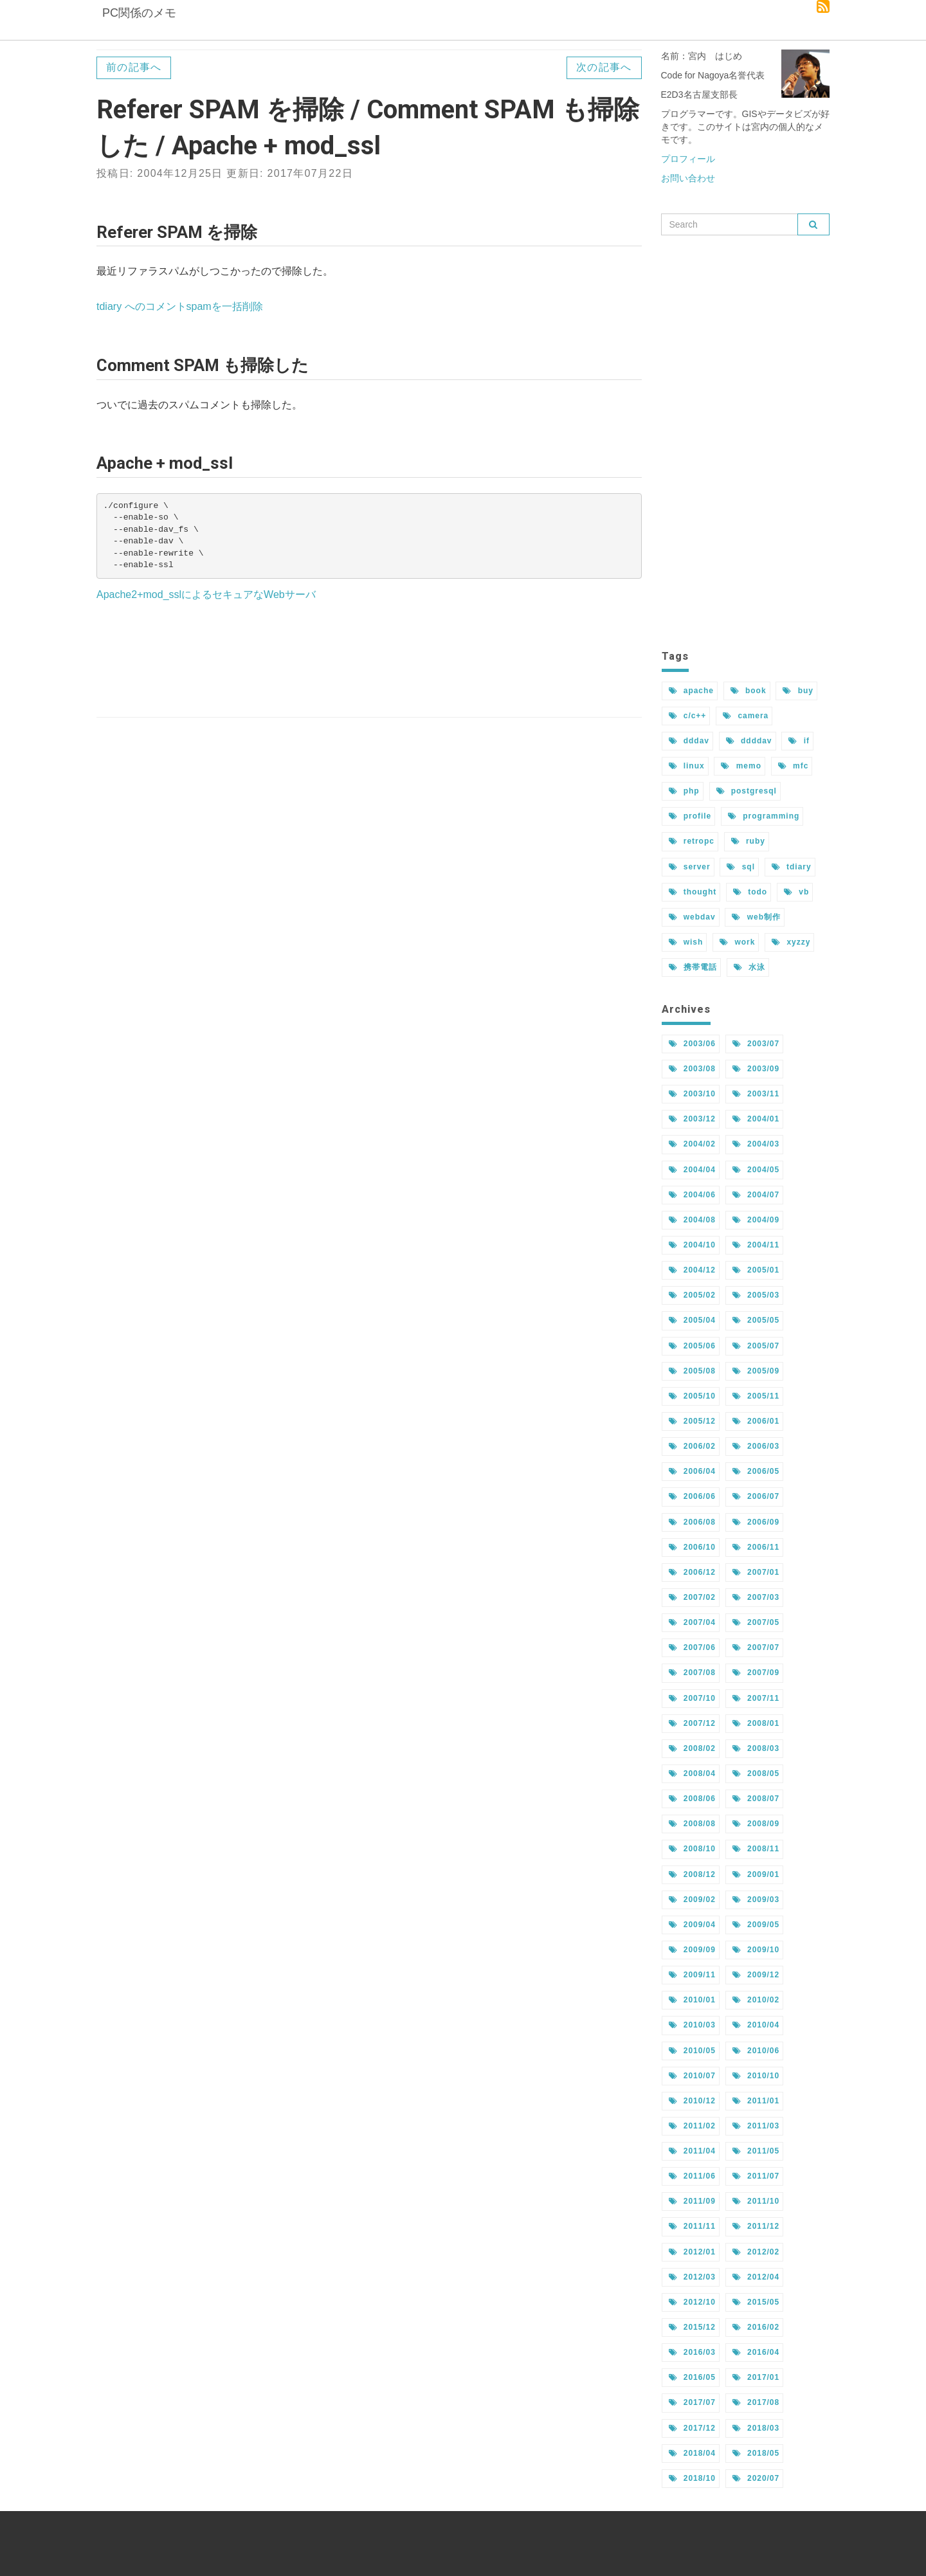 This screenshot has width=926, height=2576. I want to click on 2007/01, so click(755, 1572).